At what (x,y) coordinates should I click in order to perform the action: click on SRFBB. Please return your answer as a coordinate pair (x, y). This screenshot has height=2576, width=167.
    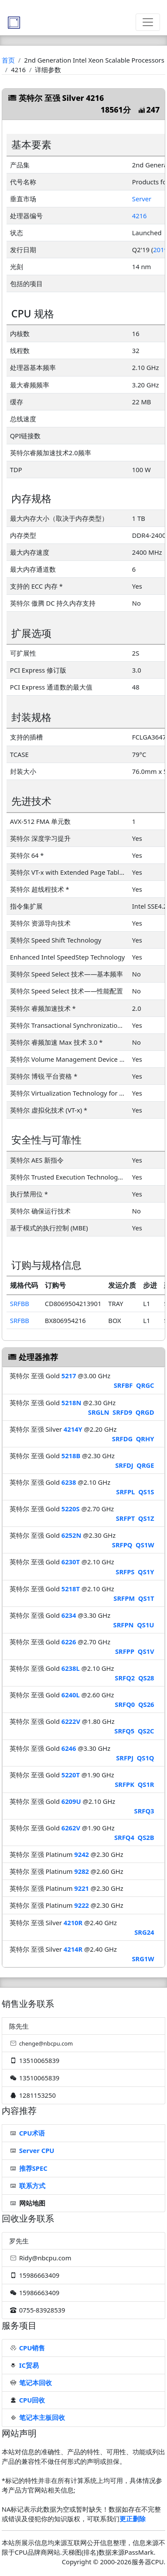
    Looking at the image, I should click on (19, 1303).